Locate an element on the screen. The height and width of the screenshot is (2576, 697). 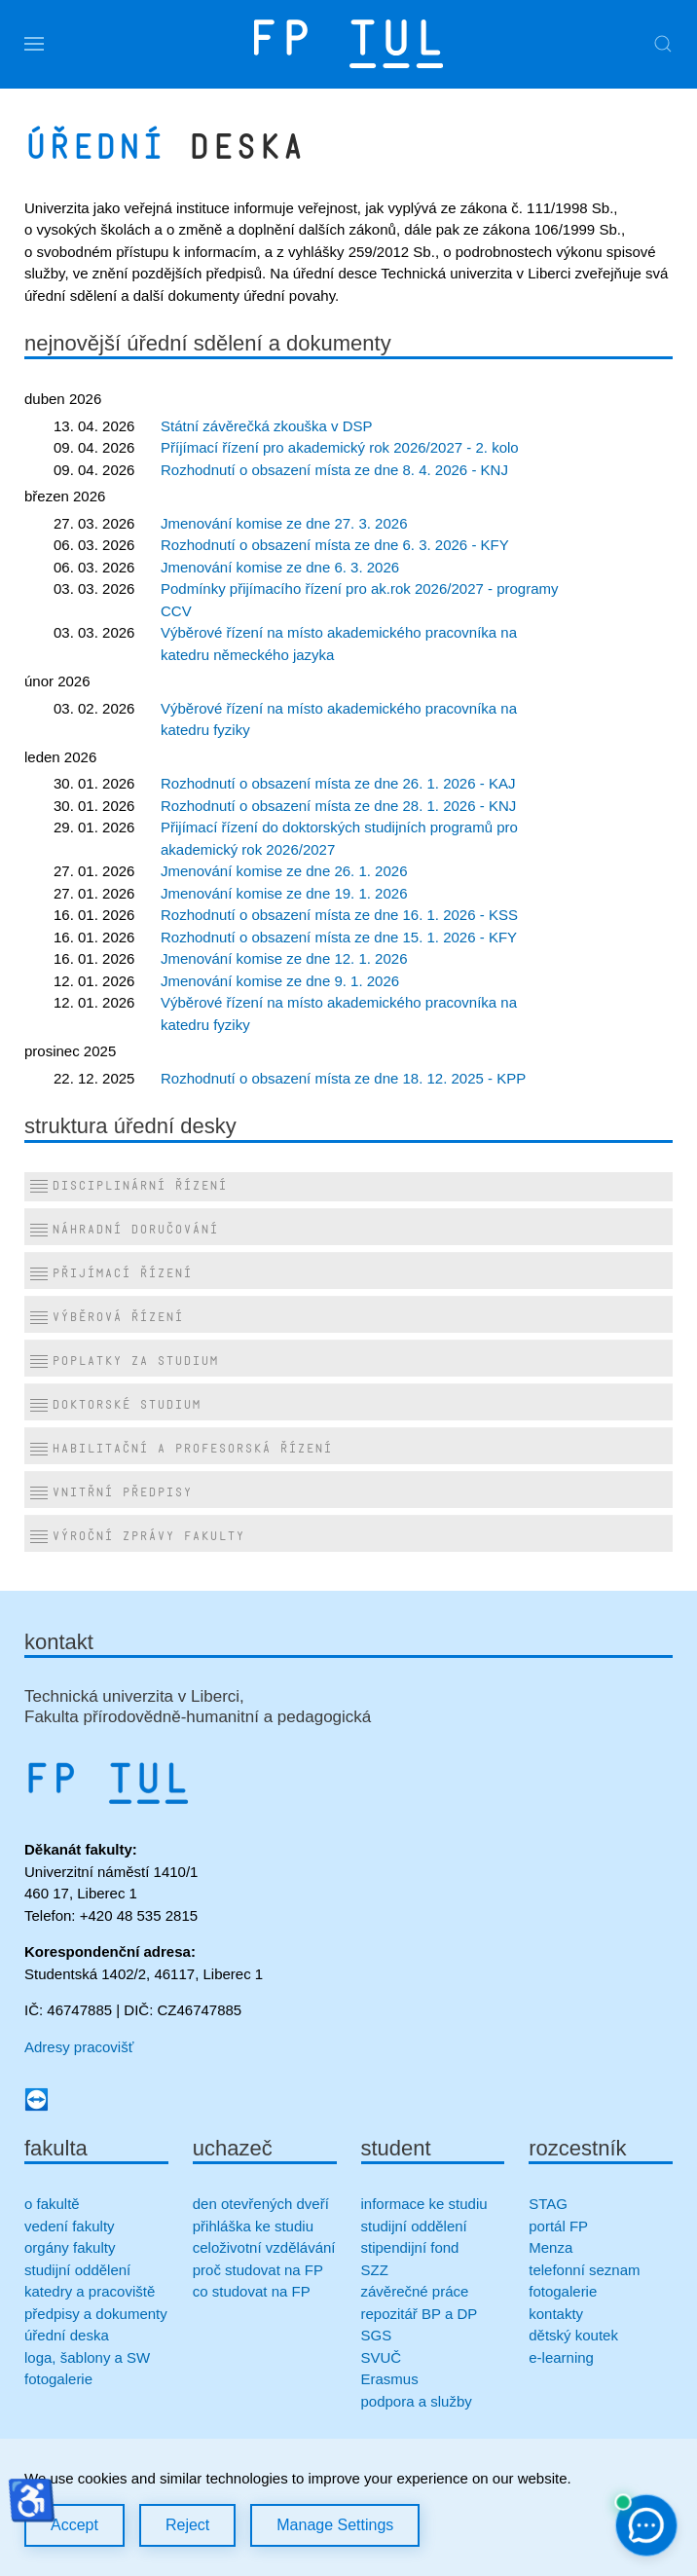
Výběrové řízení na místo akademického pracovníka na katedru německého jazyka is located at coordinates (339, 643).